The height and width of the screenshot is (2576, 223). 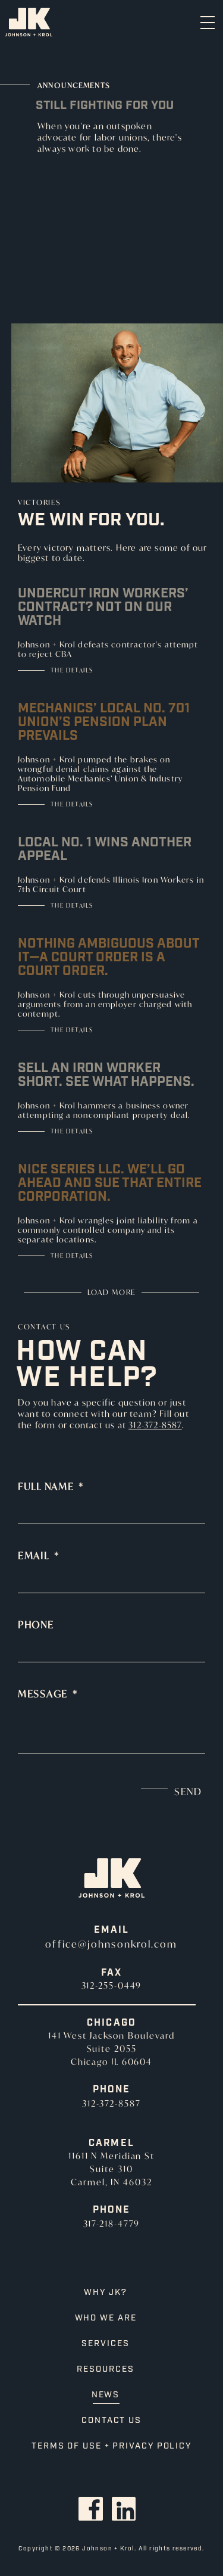 What do you see at coordinates (111, 1292) in the screenshot?
I see `Load More` at bounding box center [111, 1292].